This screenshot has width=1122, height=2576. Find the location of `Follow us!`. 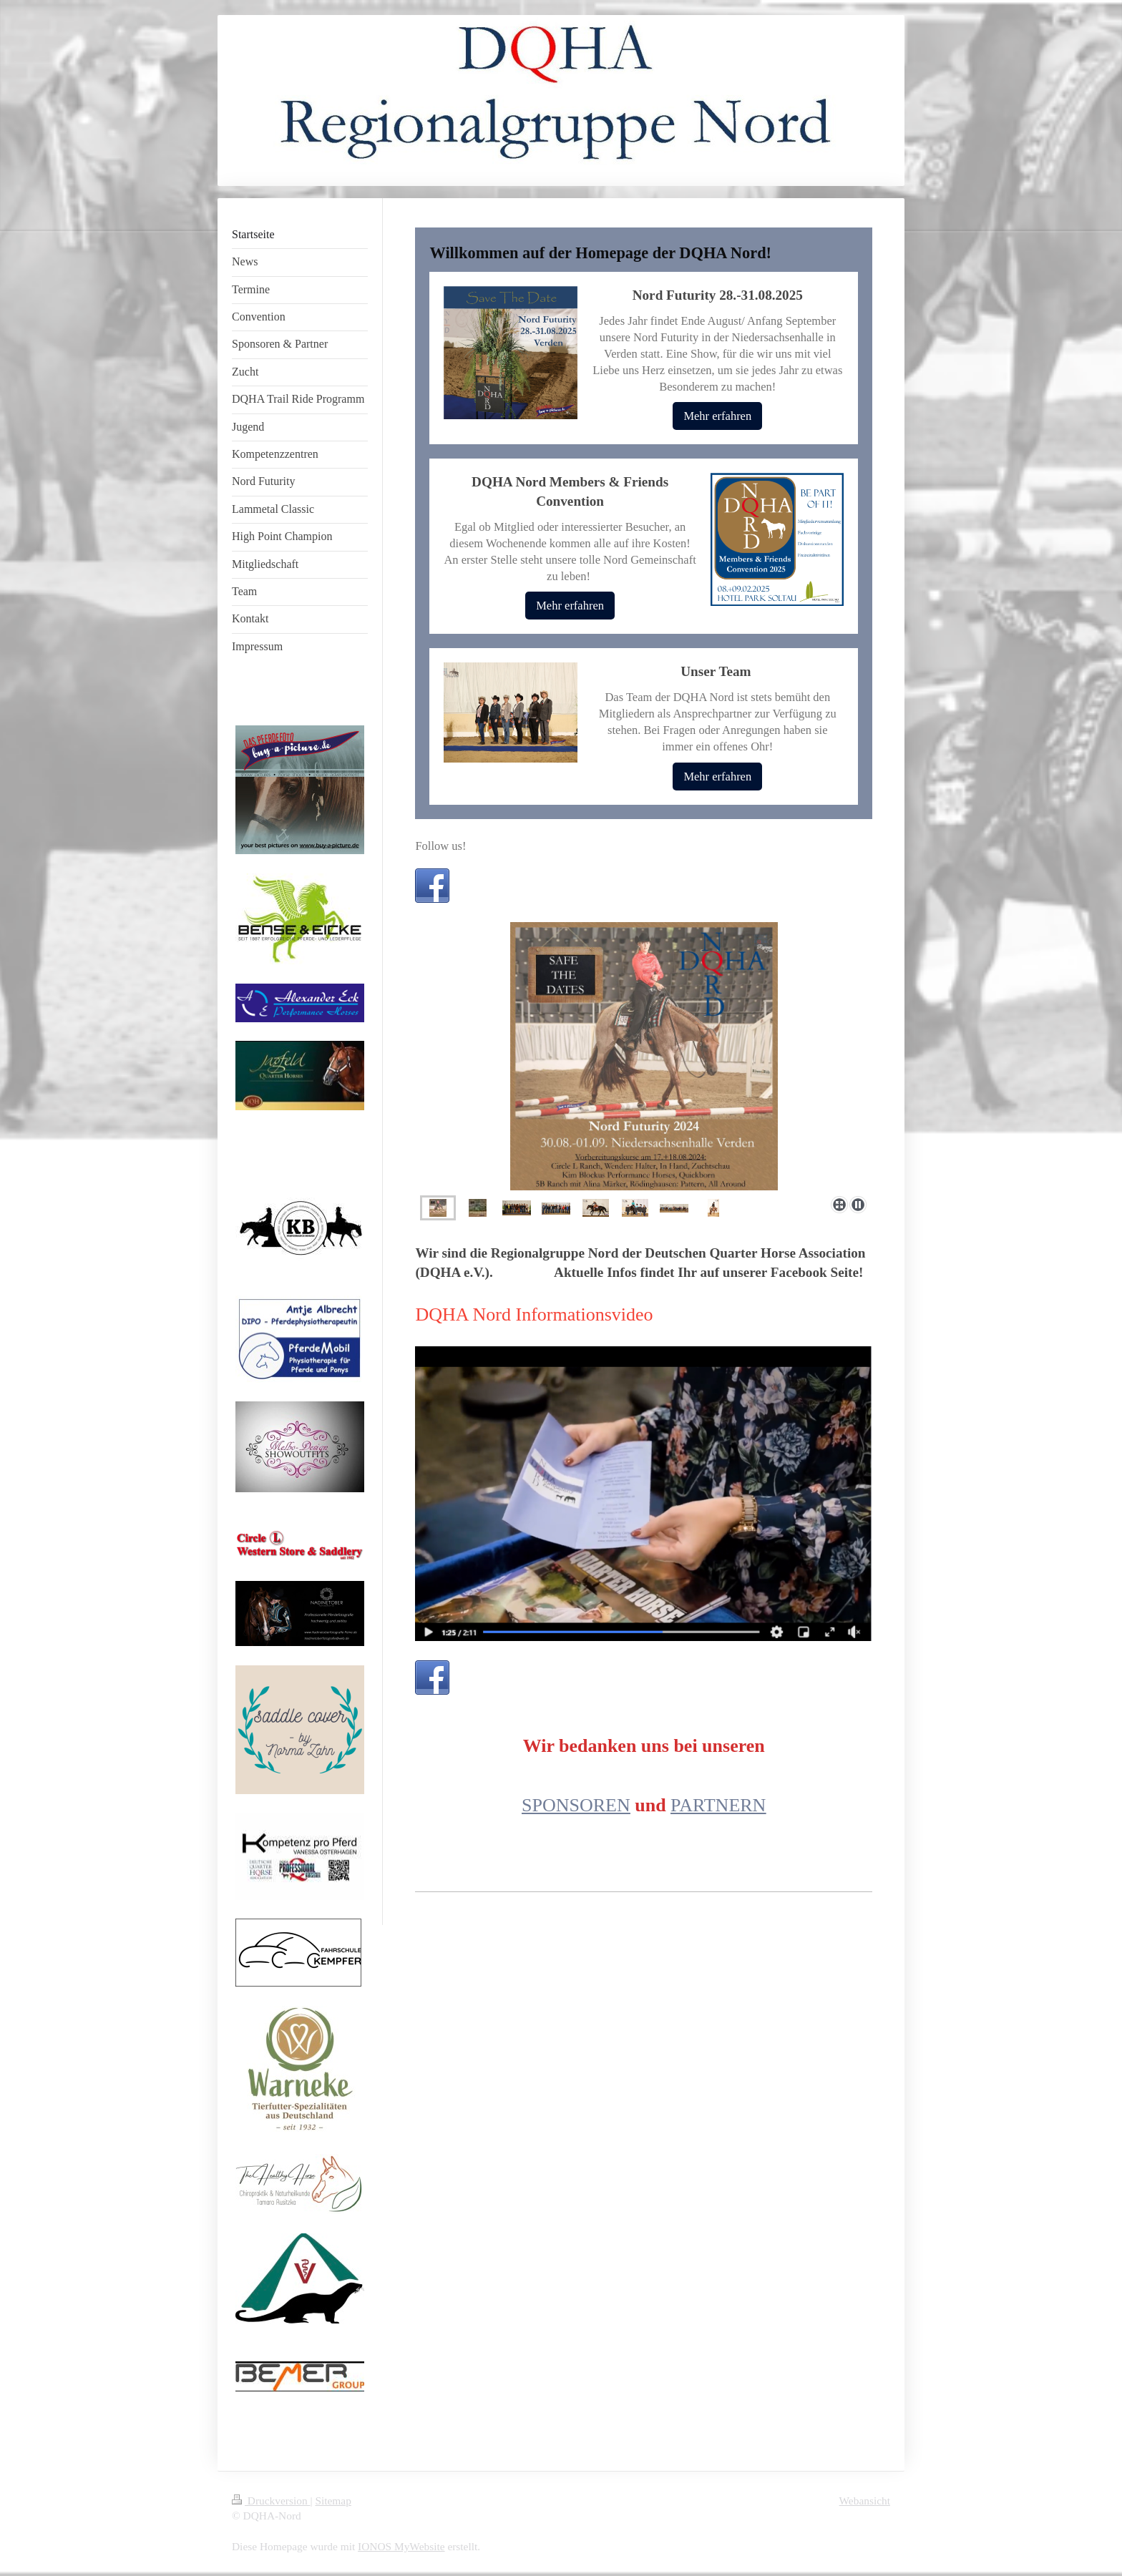

Follow us! is located at coordinates (440, 846).